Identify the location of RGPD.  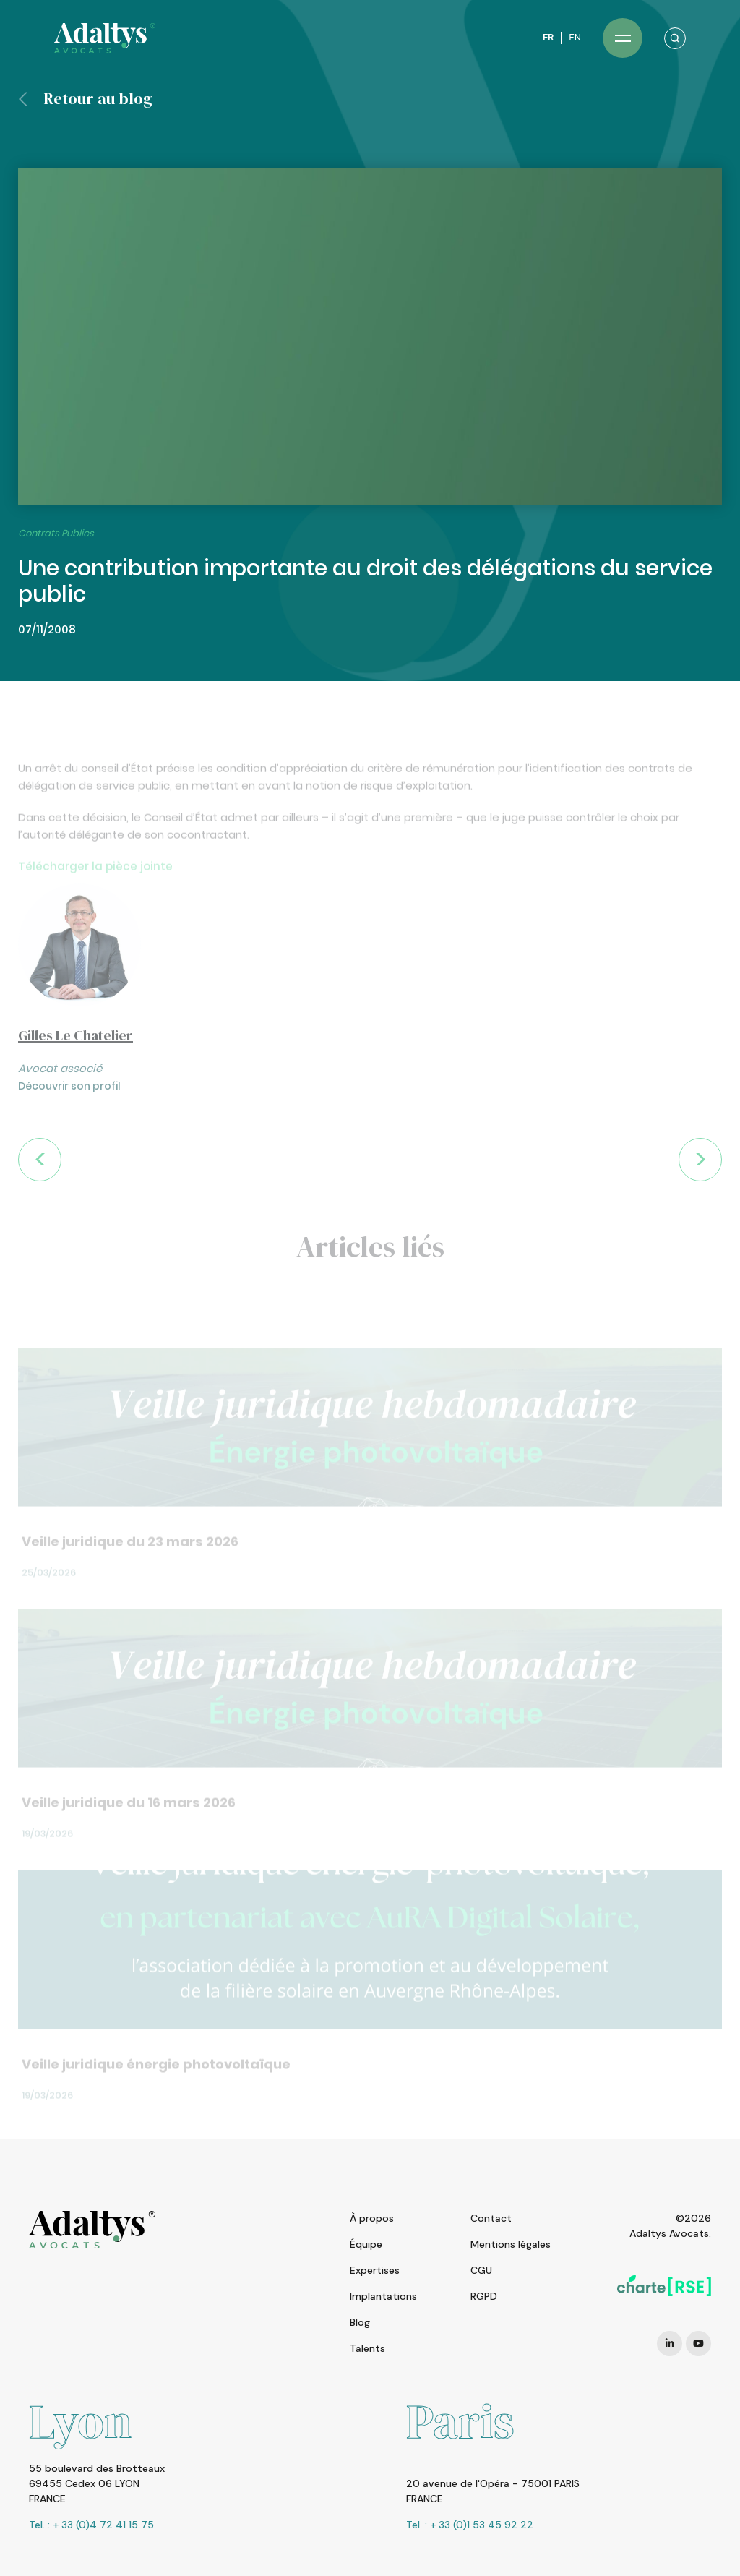
(483, 2296).